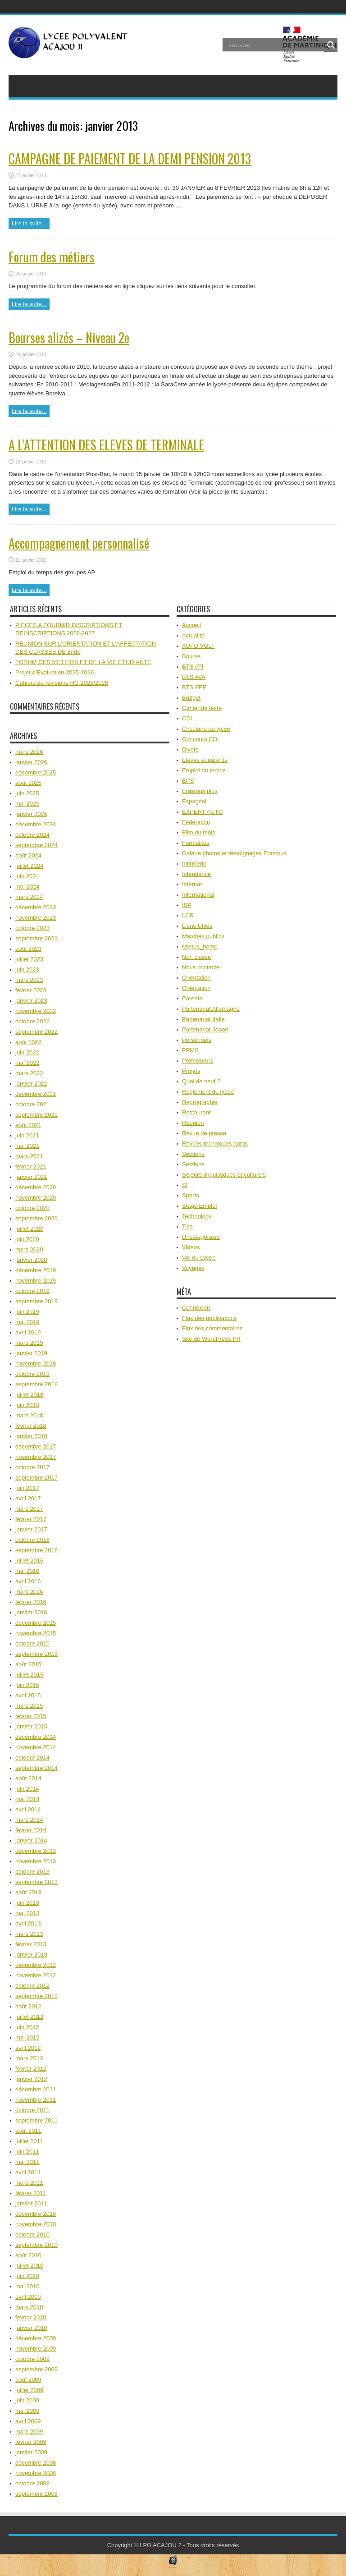 This screenshot has height=2576, width=346. Describe the element at coordinates (187, 1226) in the screenshot. I see `Tice` at that location.